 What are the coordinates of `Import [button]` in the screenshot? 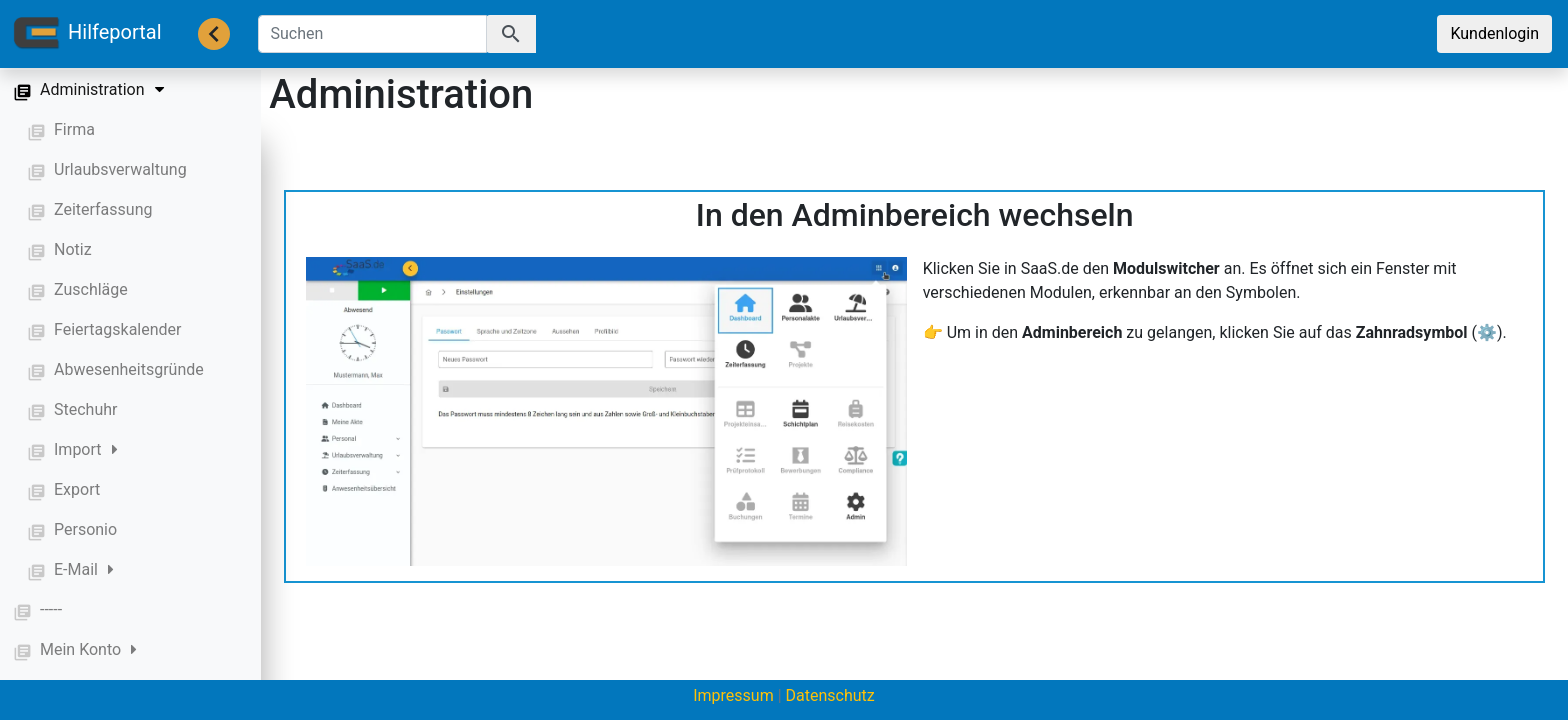 It's located at (86, 449).